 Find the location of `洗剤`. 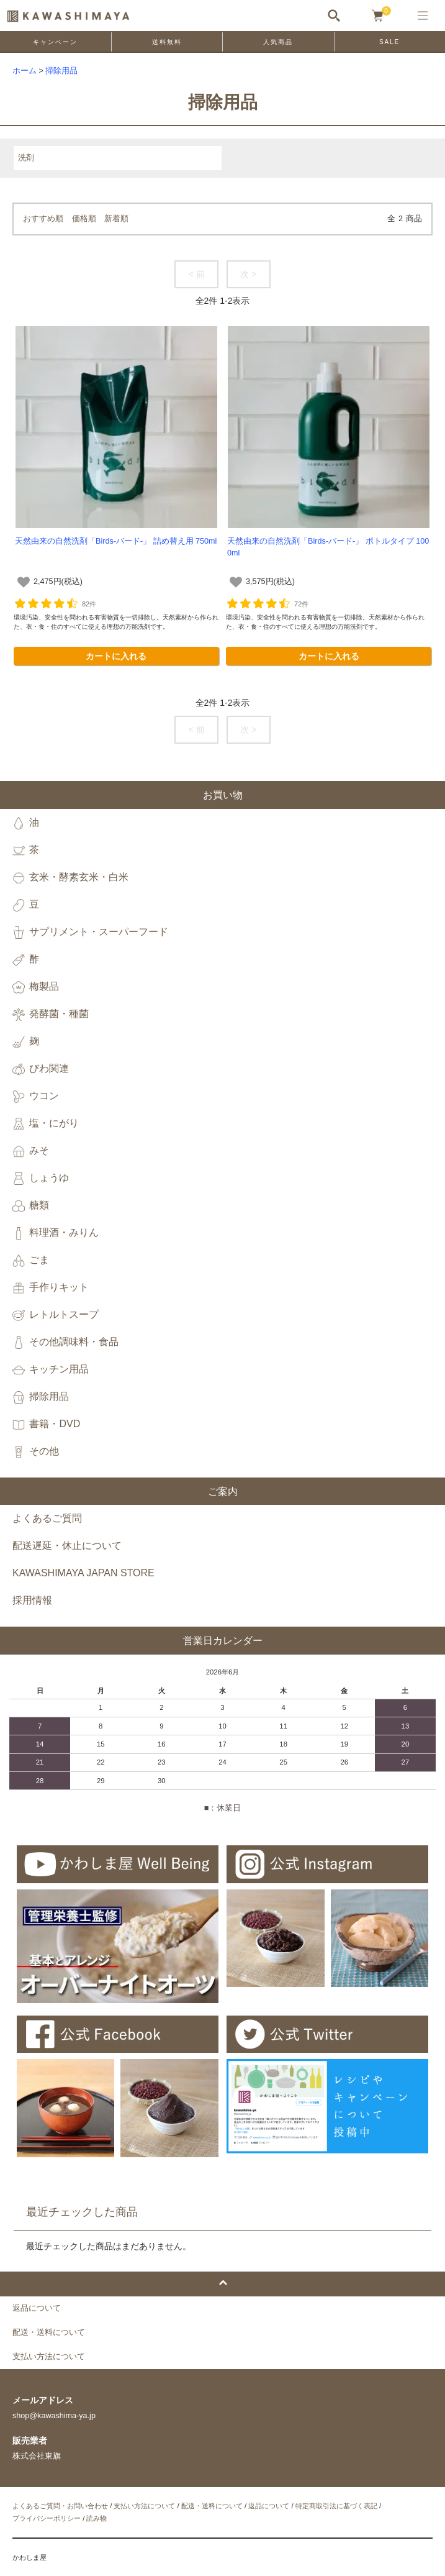

洗剤 is located at coordinates (26, 157).